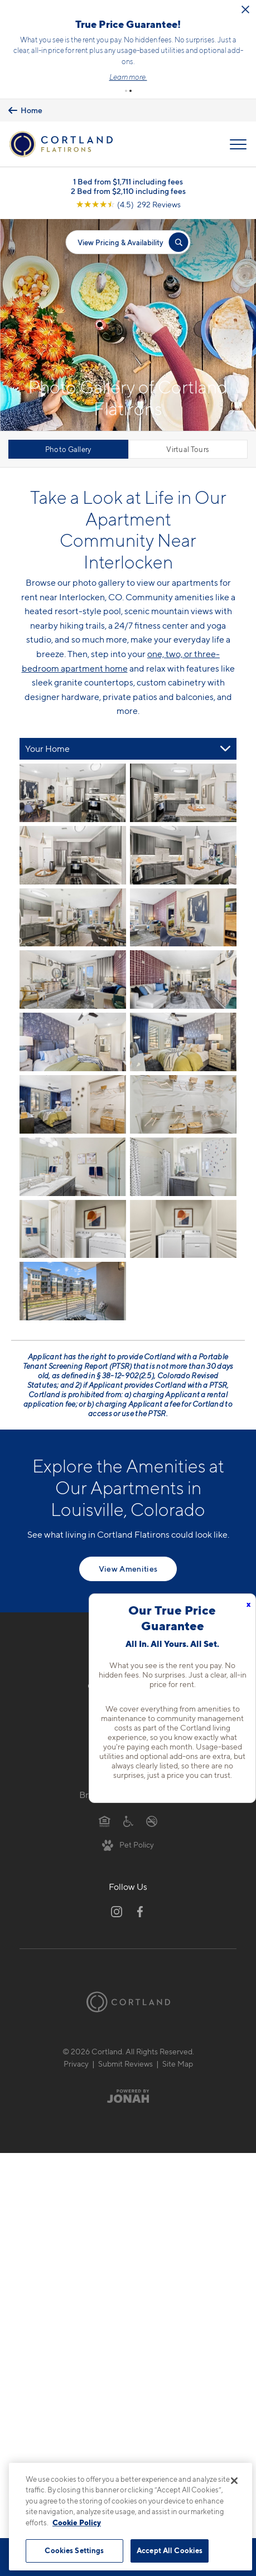 The image size is (256, 2576). Describe the element at coordinates (128, 1844) in the screenshot. I see `[View Pet Policy]` at that location.